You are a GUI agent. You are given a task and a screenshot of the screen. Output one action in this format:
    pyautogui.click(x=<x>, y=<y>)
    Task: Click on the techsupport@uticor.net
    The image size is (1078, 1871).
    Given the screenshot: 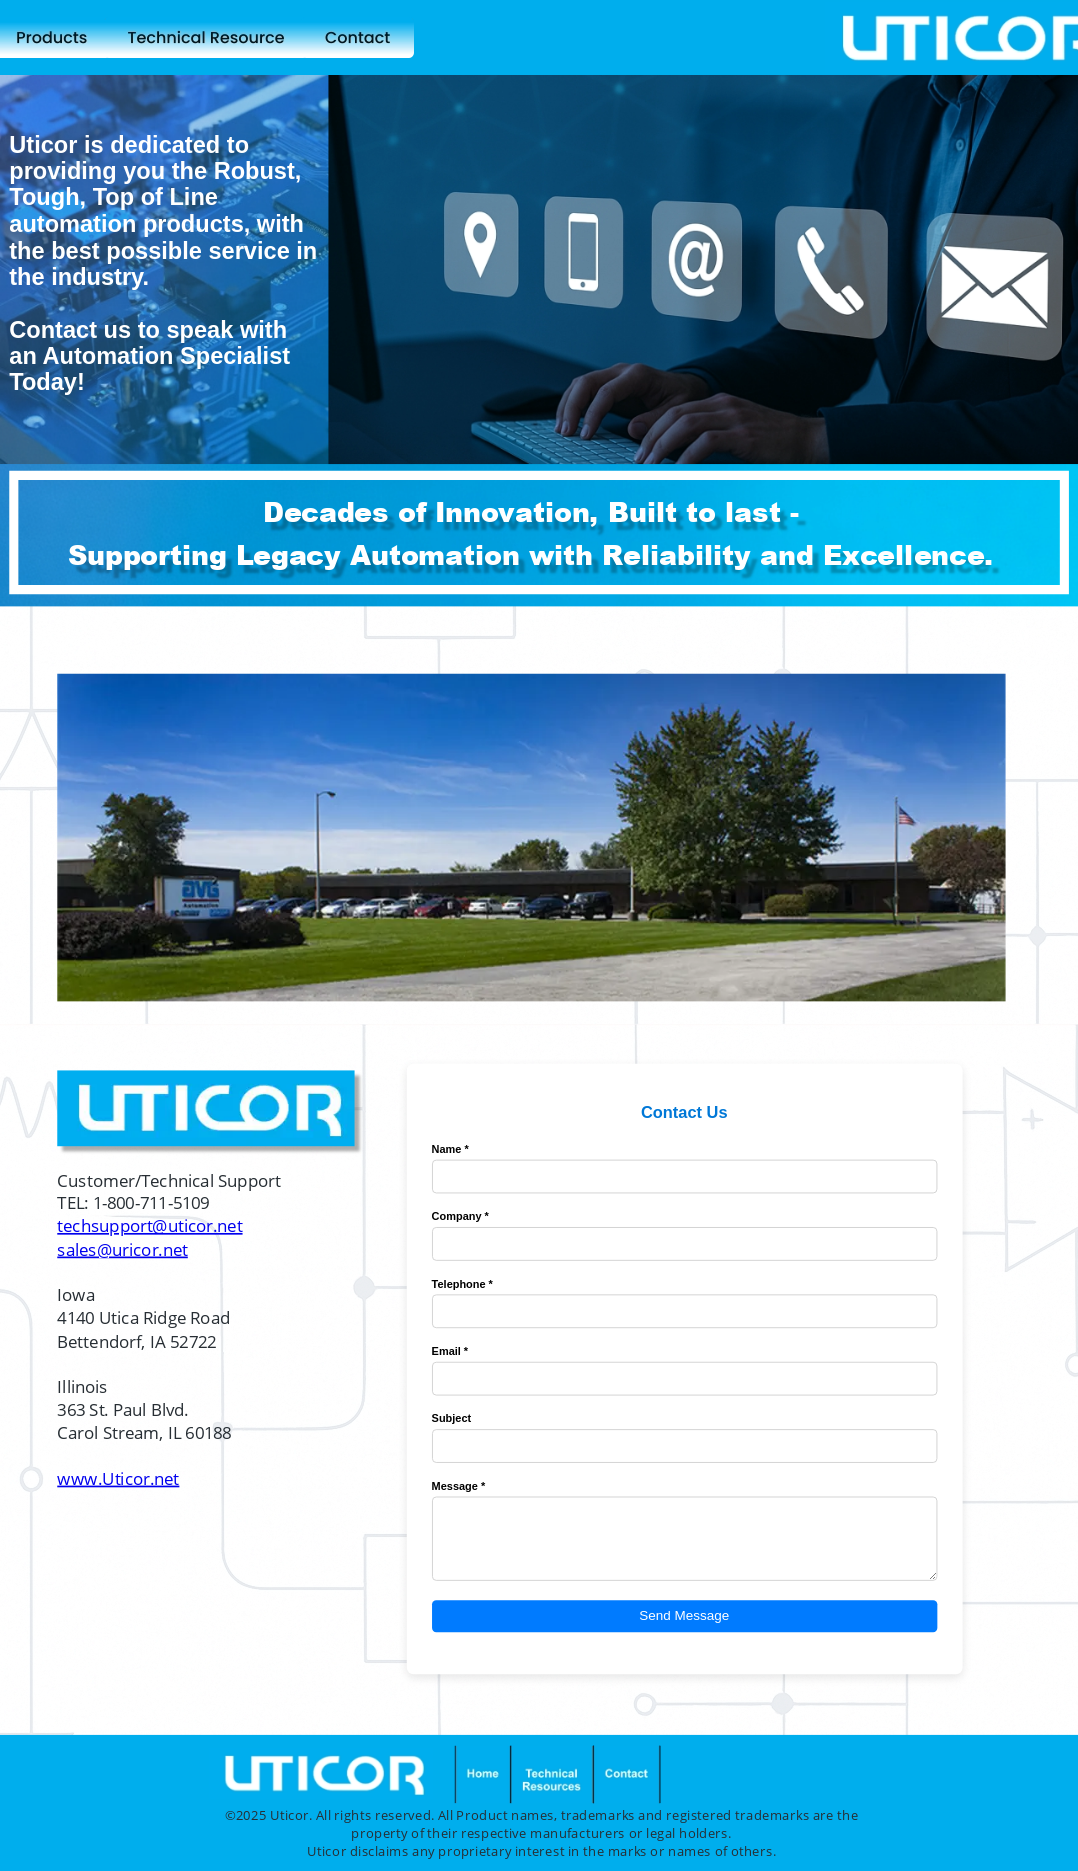 What is the action you would take?
    pyautogui.click(x=149, y=1226)
    